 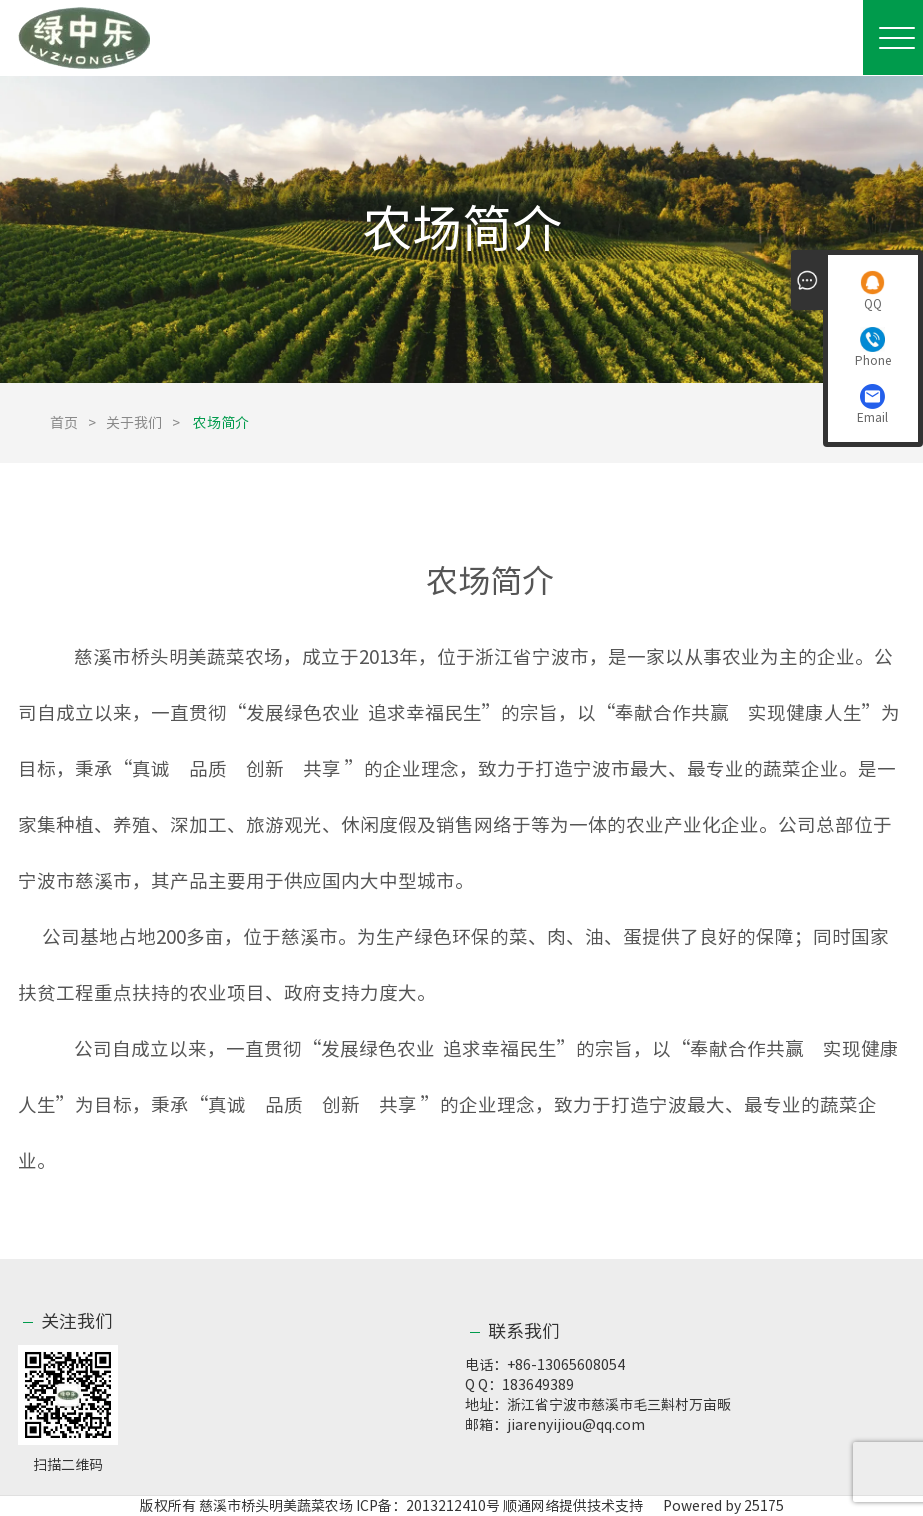 What do you see at coordinates (64, 423) in the screenshot?
I see `首页` at bounding box center [64, 423].